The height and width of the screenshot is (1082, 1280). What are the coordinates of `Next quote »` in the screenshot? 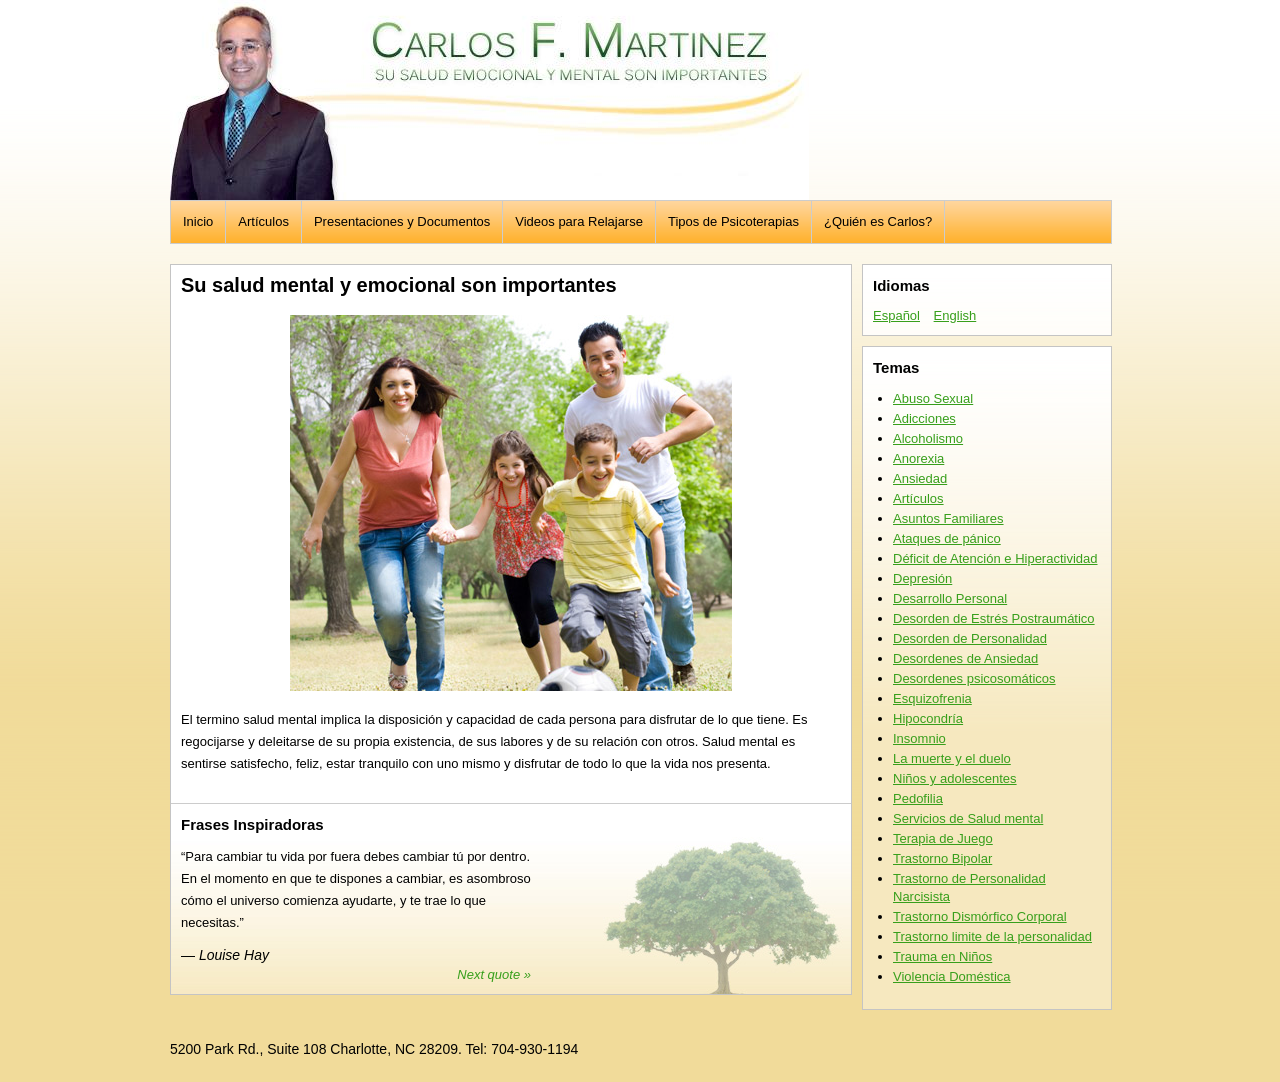 It's located at (494, 974).